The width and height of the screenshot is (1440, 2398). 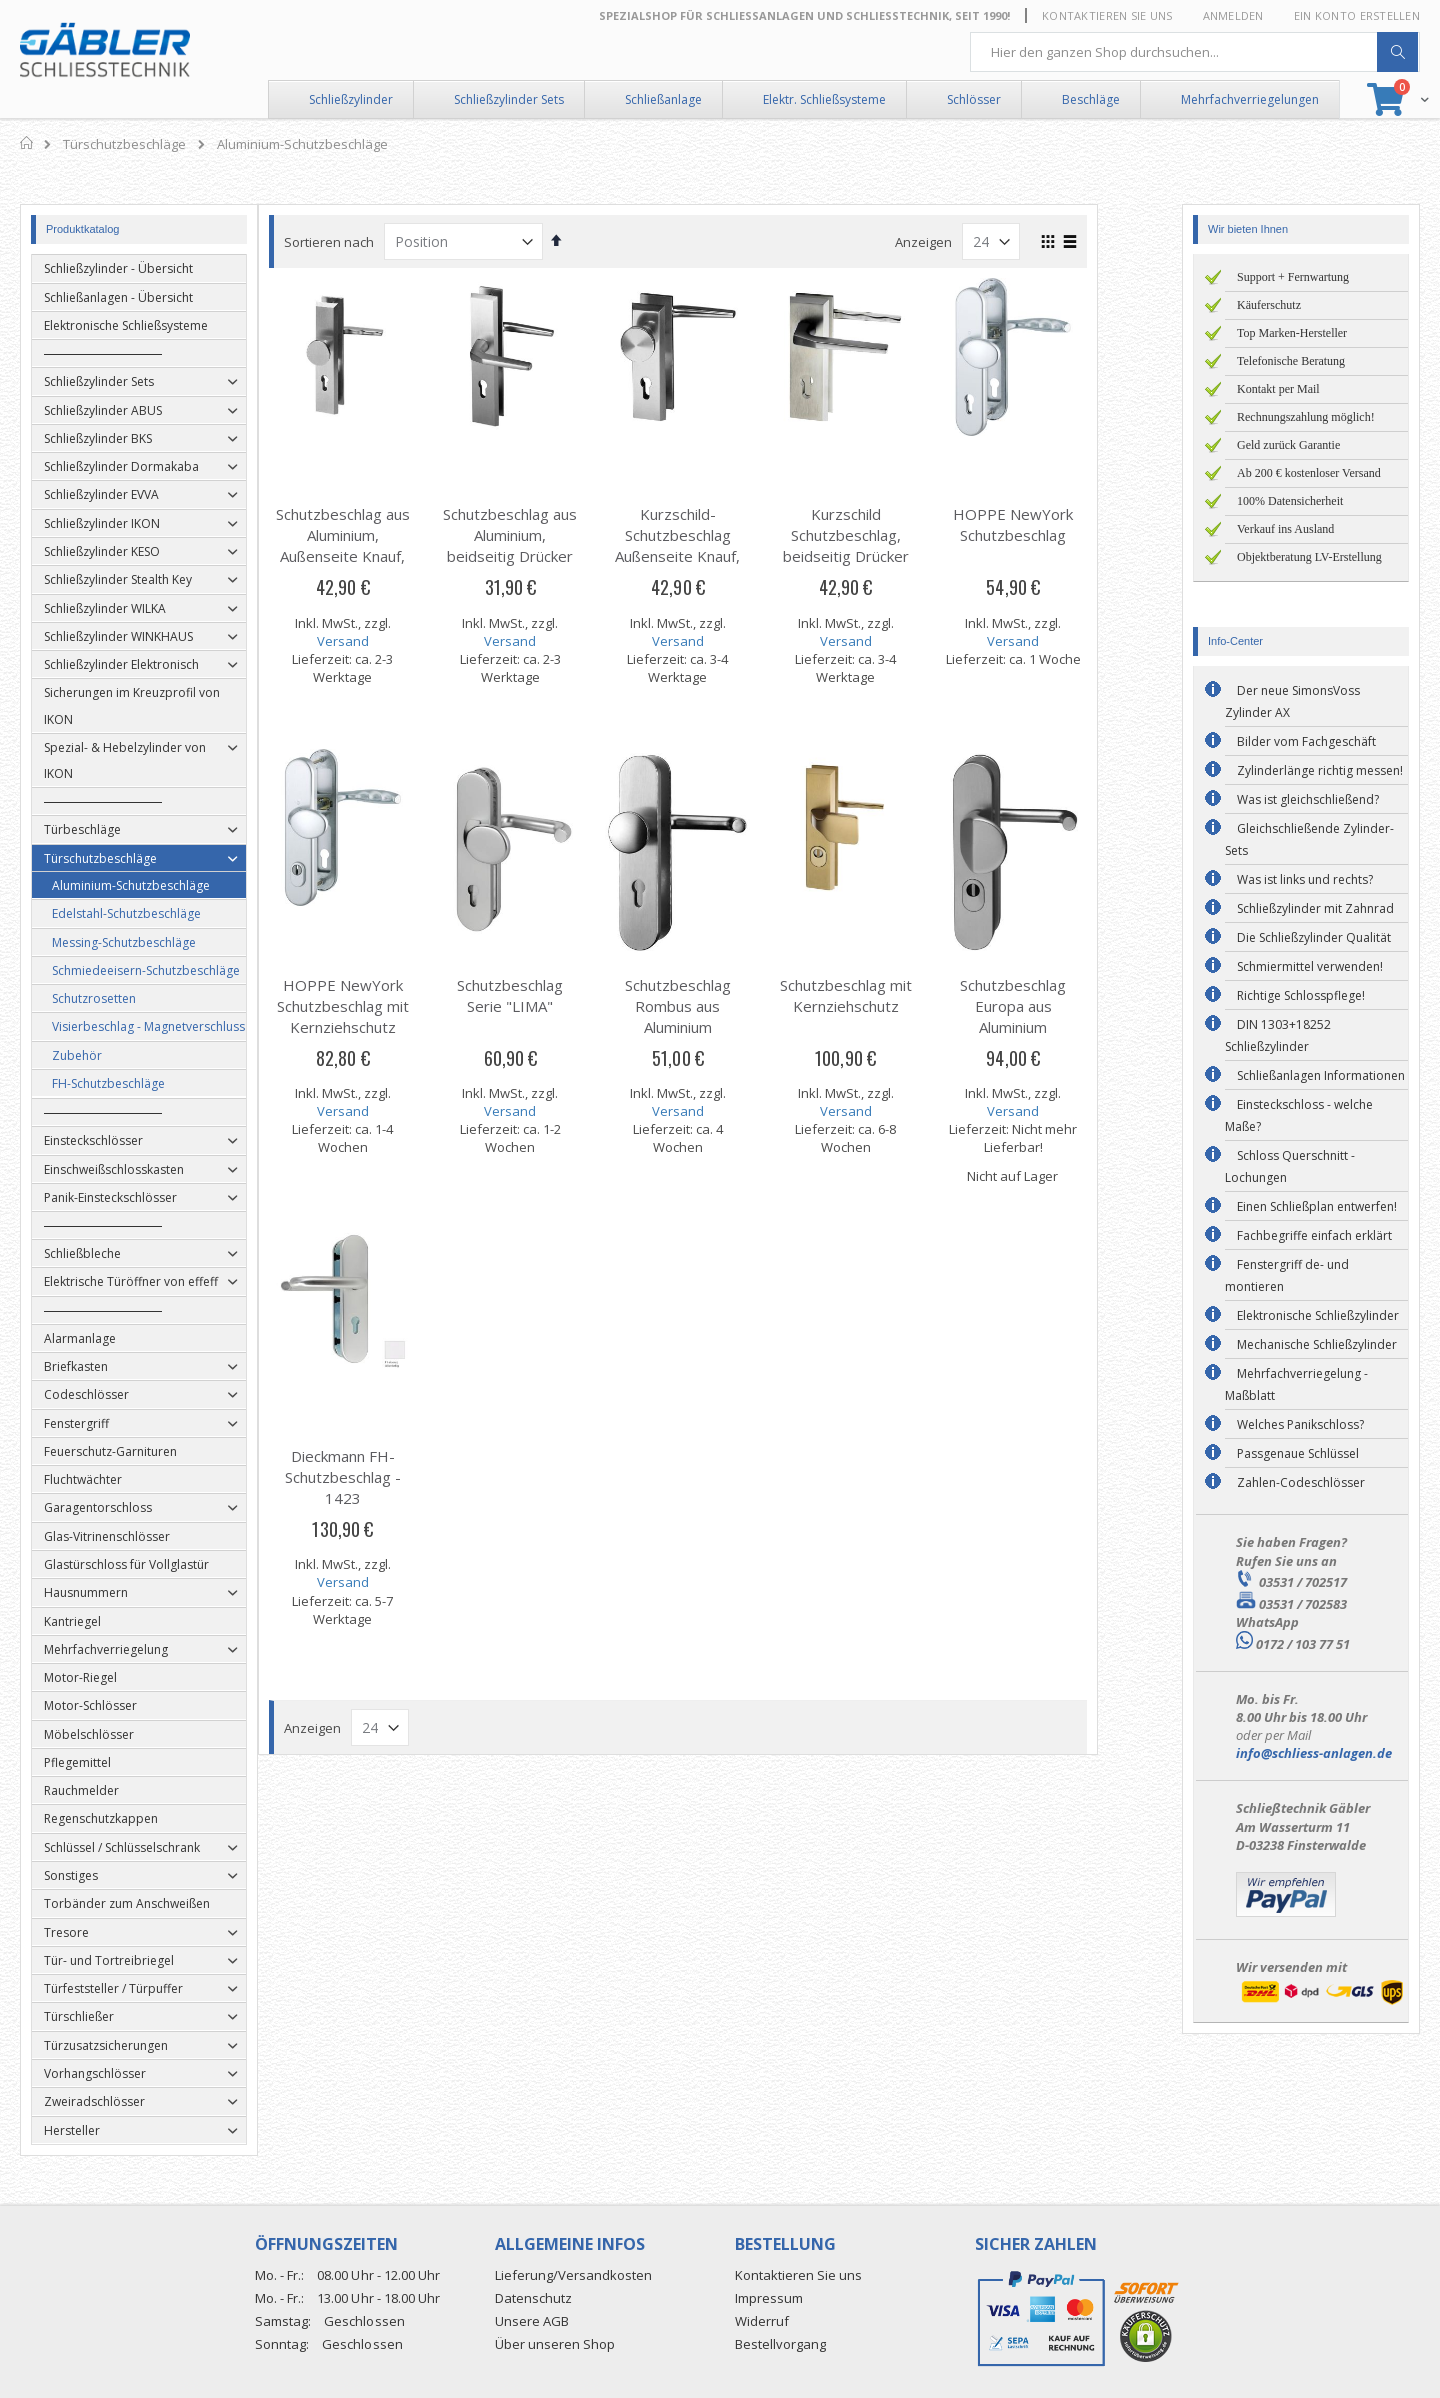 What do you see at coordinates (1278, 1035) in the screenshot?
I see `DIN 1303+18252 Schließzylinder` at bounding box center [1278, 1035].